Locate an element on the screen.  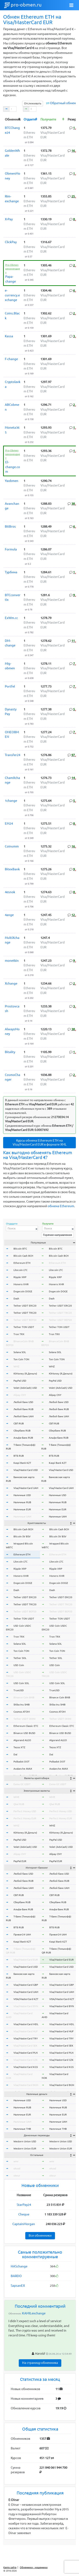
Ethereum Classic ETC is located at coordinates (25, 1726).